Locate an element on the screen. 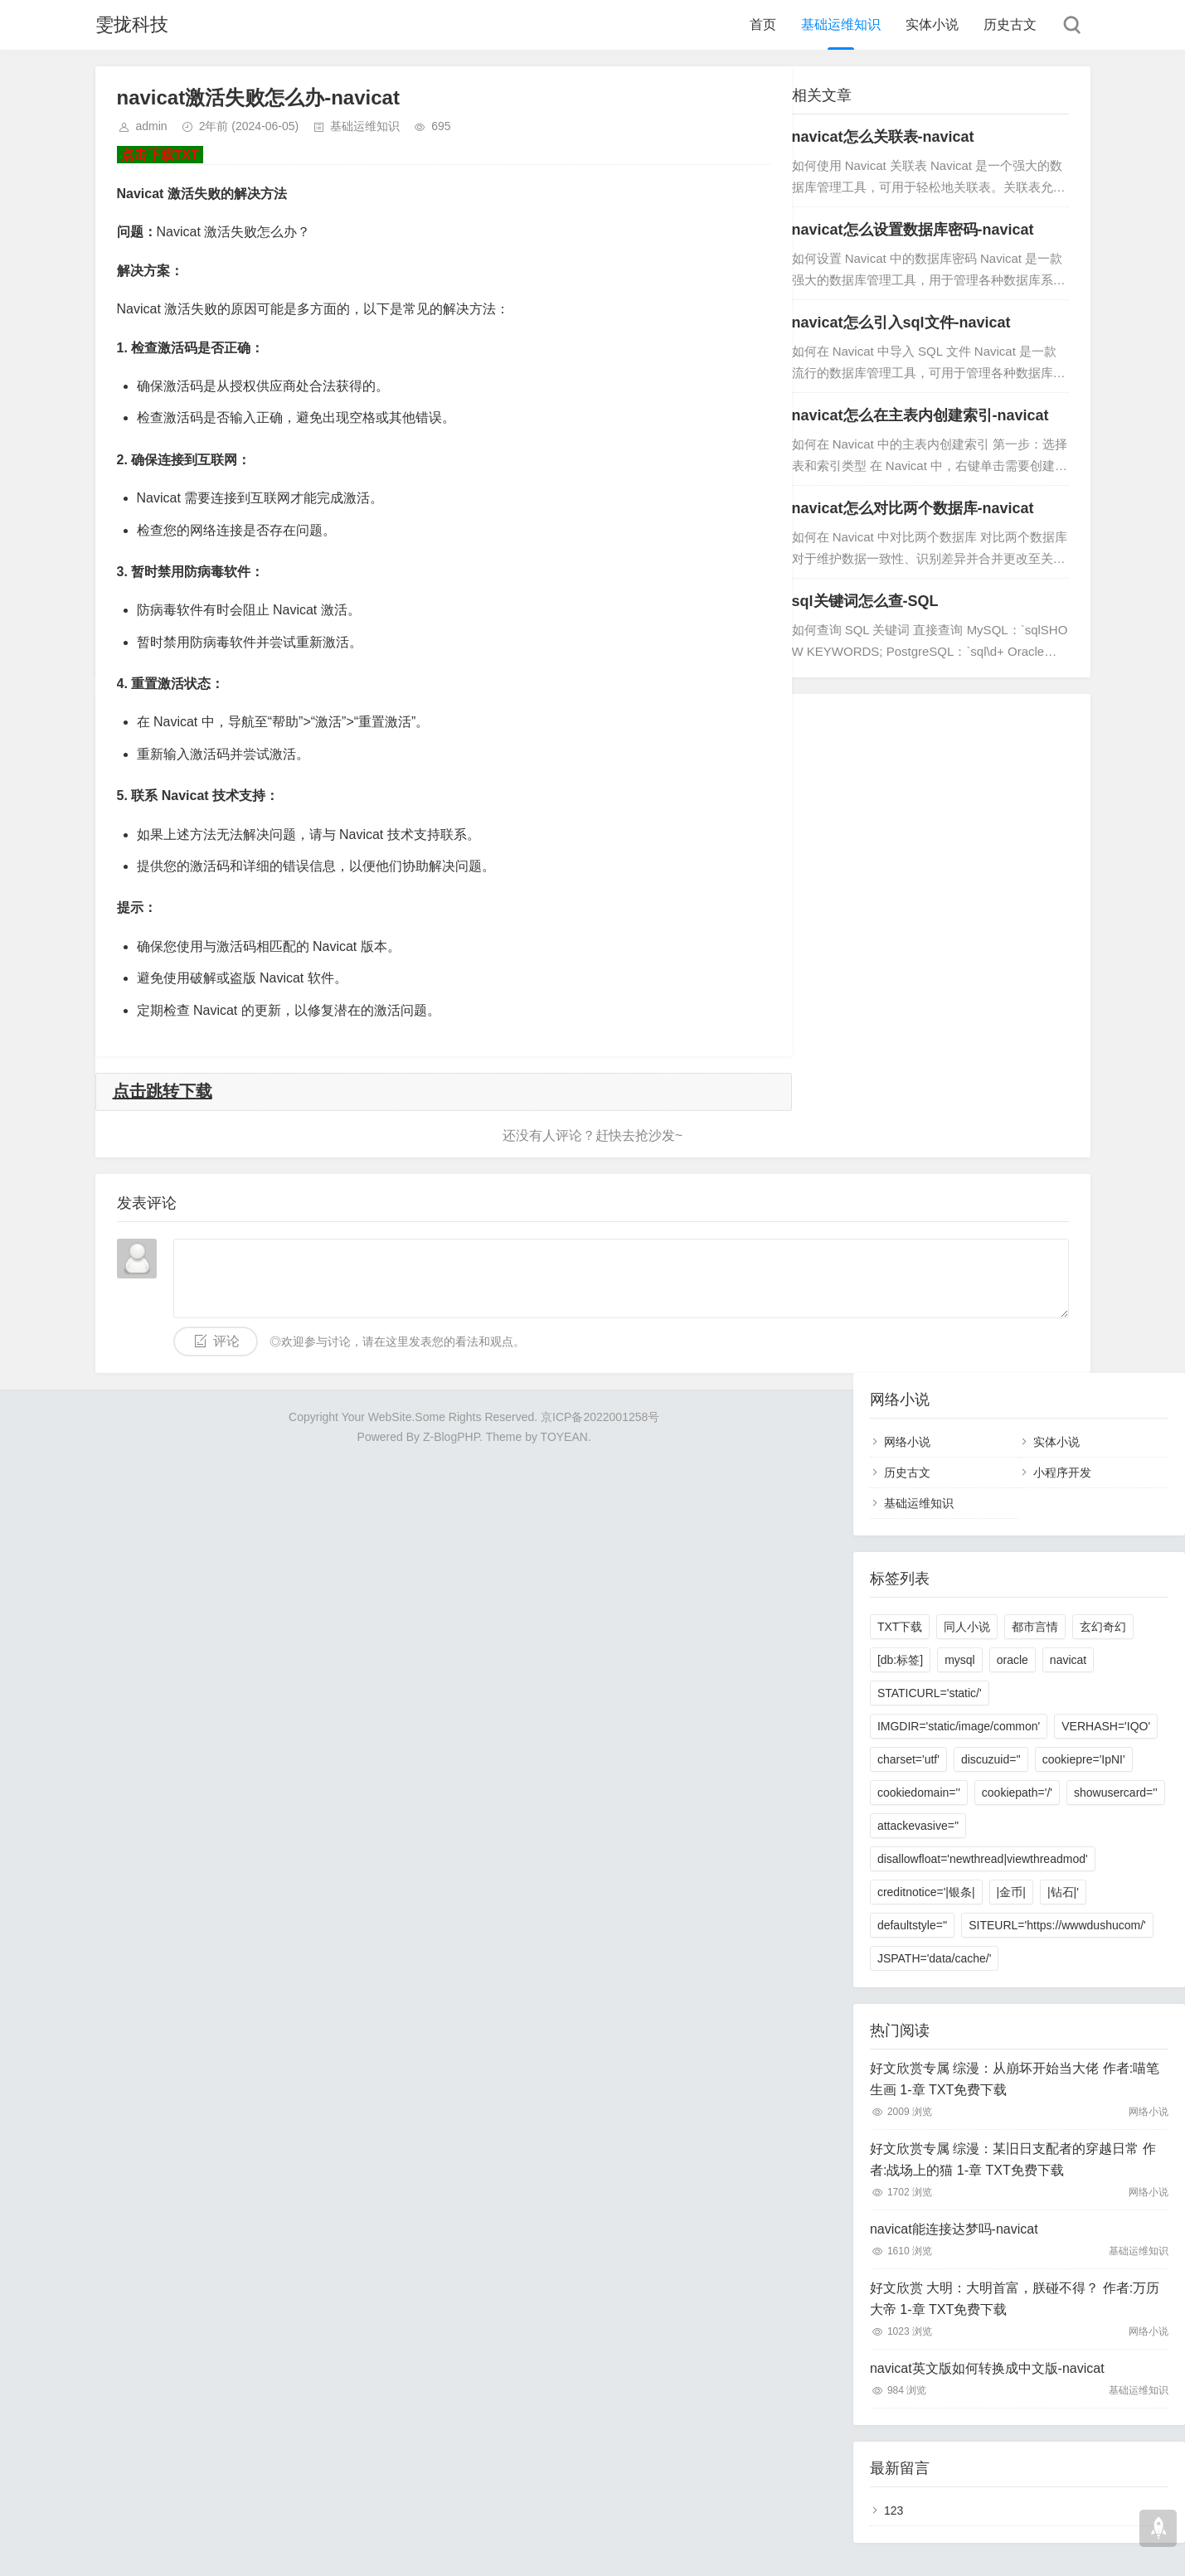 Image resolution: width=1185 pixels, height=2576 pixels. 历史古文 is located at coordinates (1010, 24).